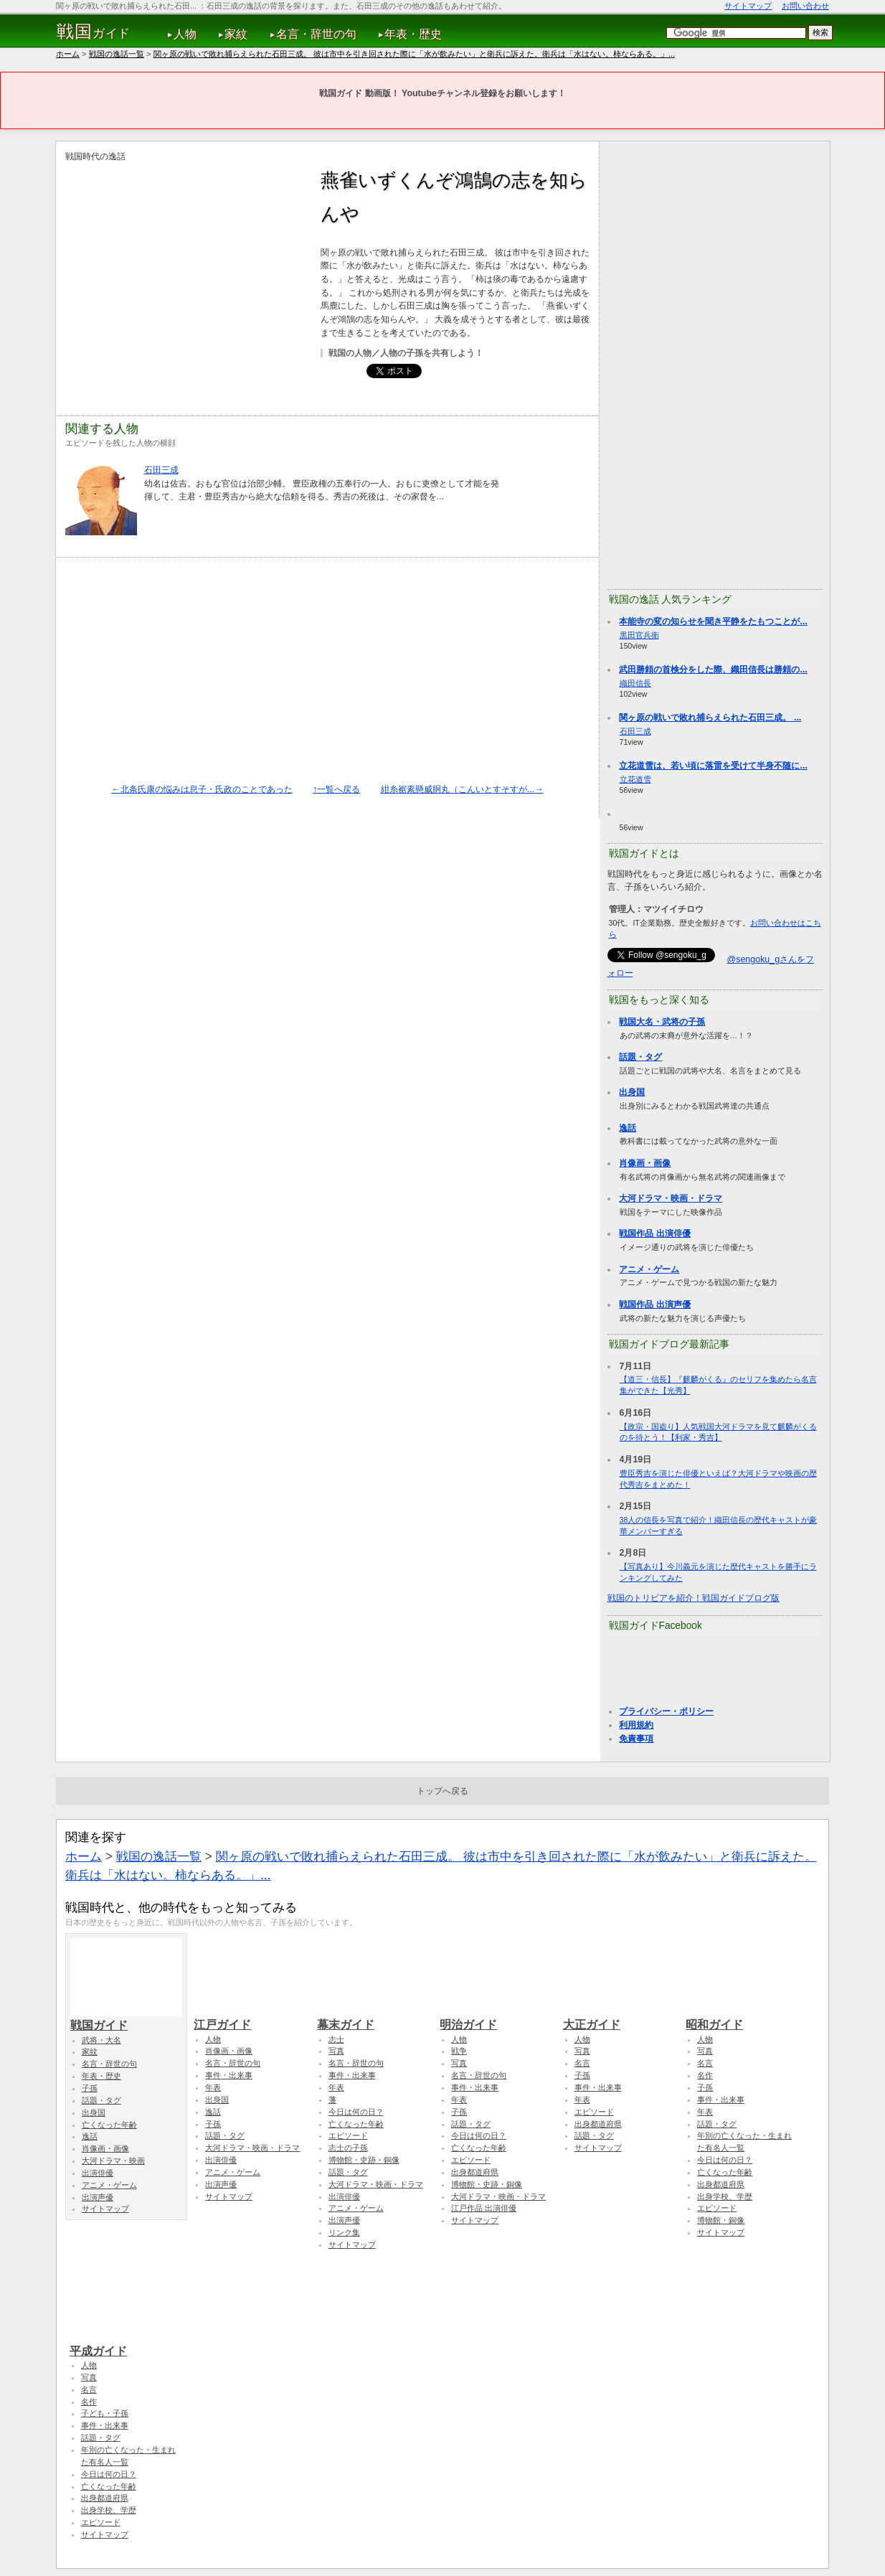 This screenshot has width=885, height=2576. I want to click on 出演俳優, so click(97, 2172).